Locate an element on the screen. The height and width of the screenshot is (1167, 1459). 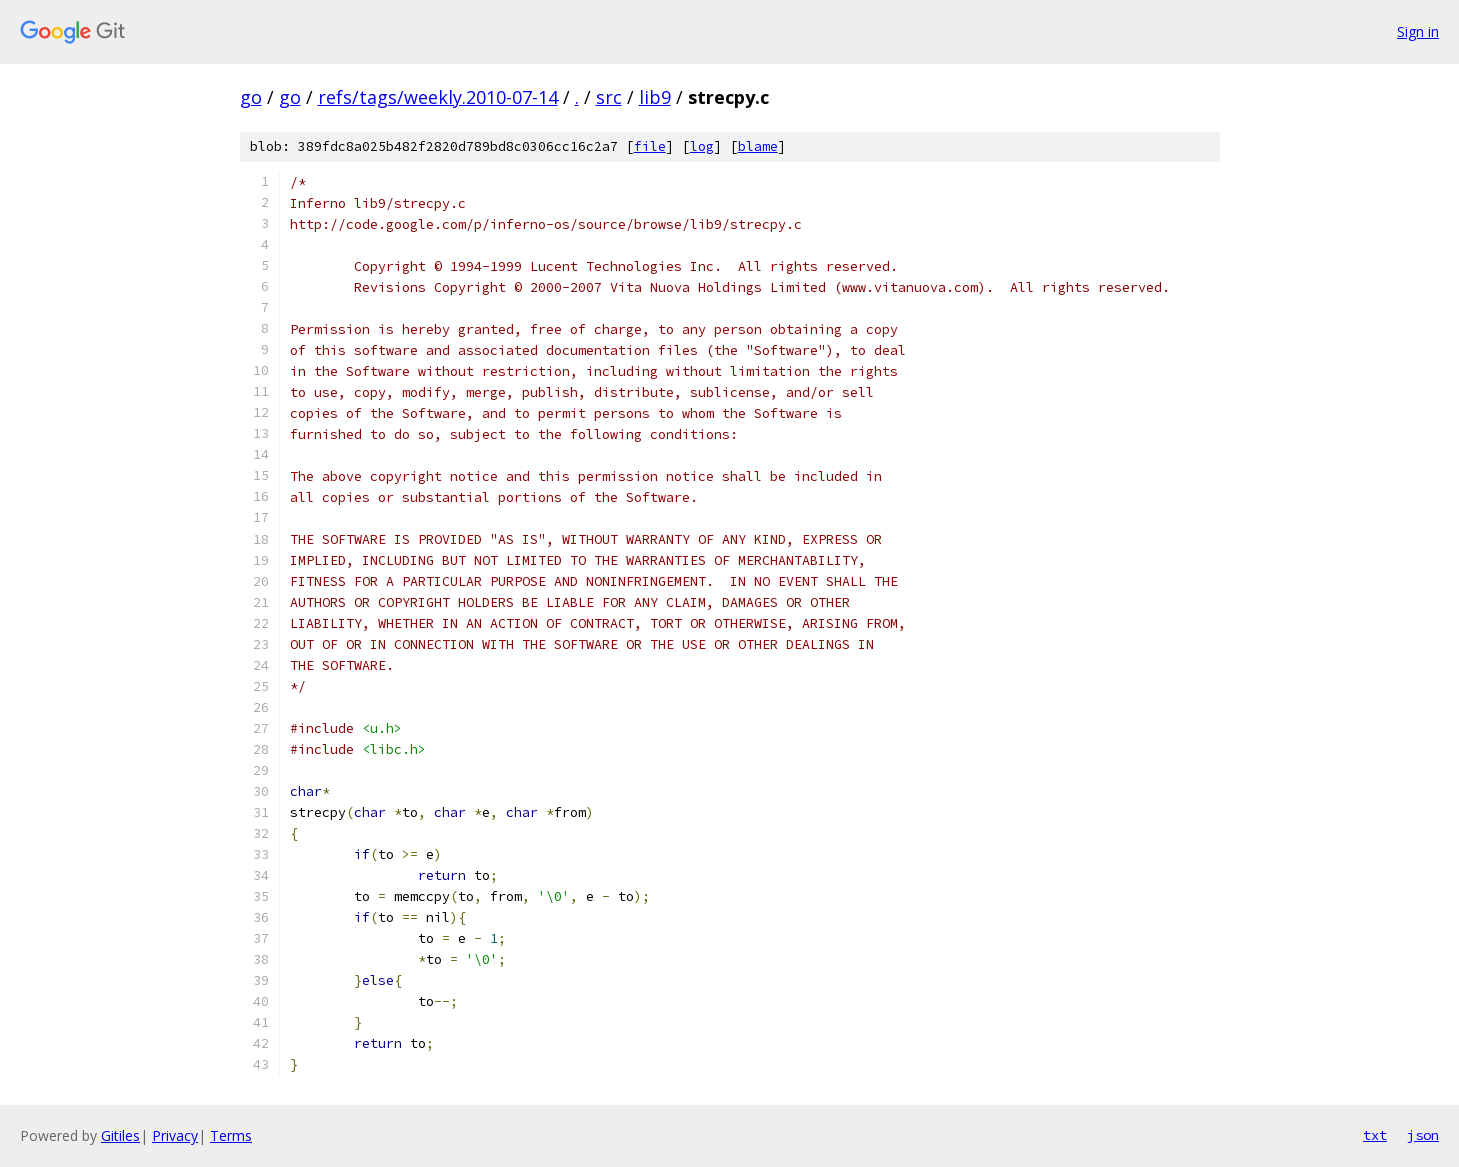
log is located at coordinates (702, 146).